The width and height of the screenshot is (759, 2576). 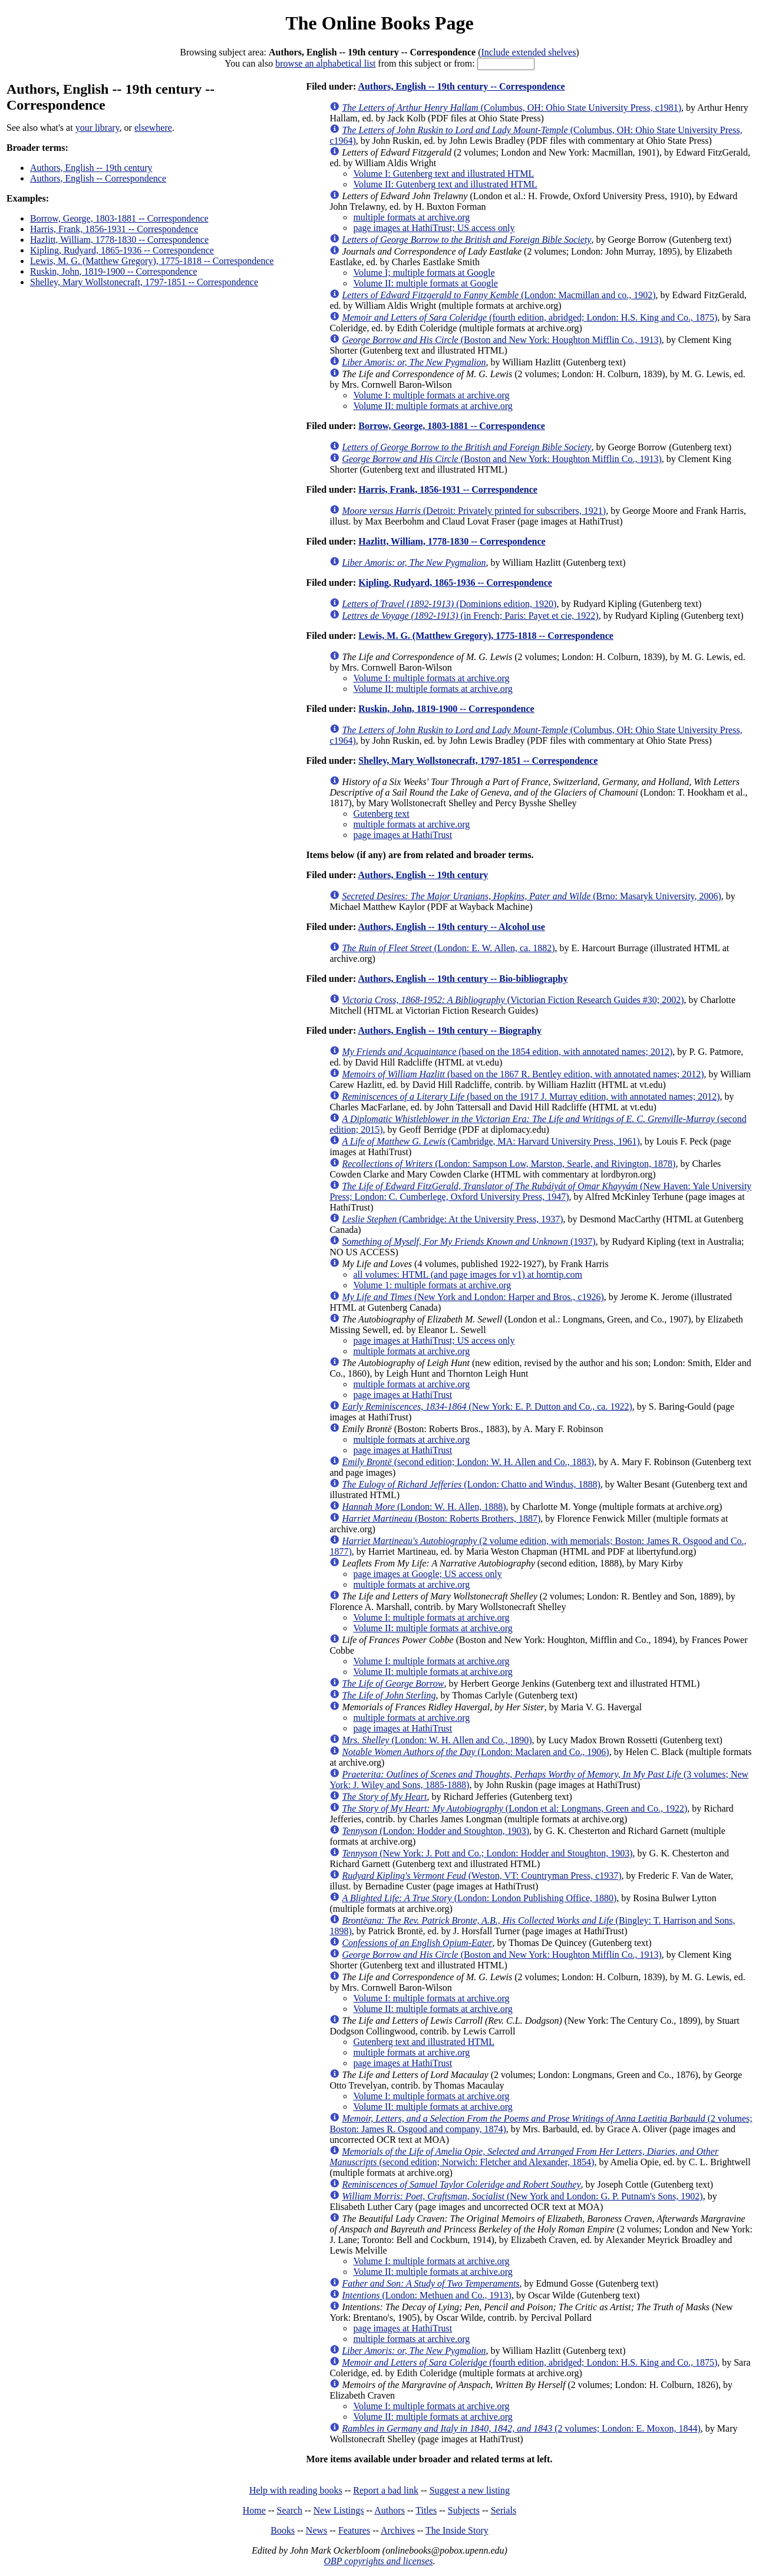 I want to click on (New Haven: Yale University Press; London: C. Cumberlege, Oxford University Press, 1947), so click(x=540, y=1191).